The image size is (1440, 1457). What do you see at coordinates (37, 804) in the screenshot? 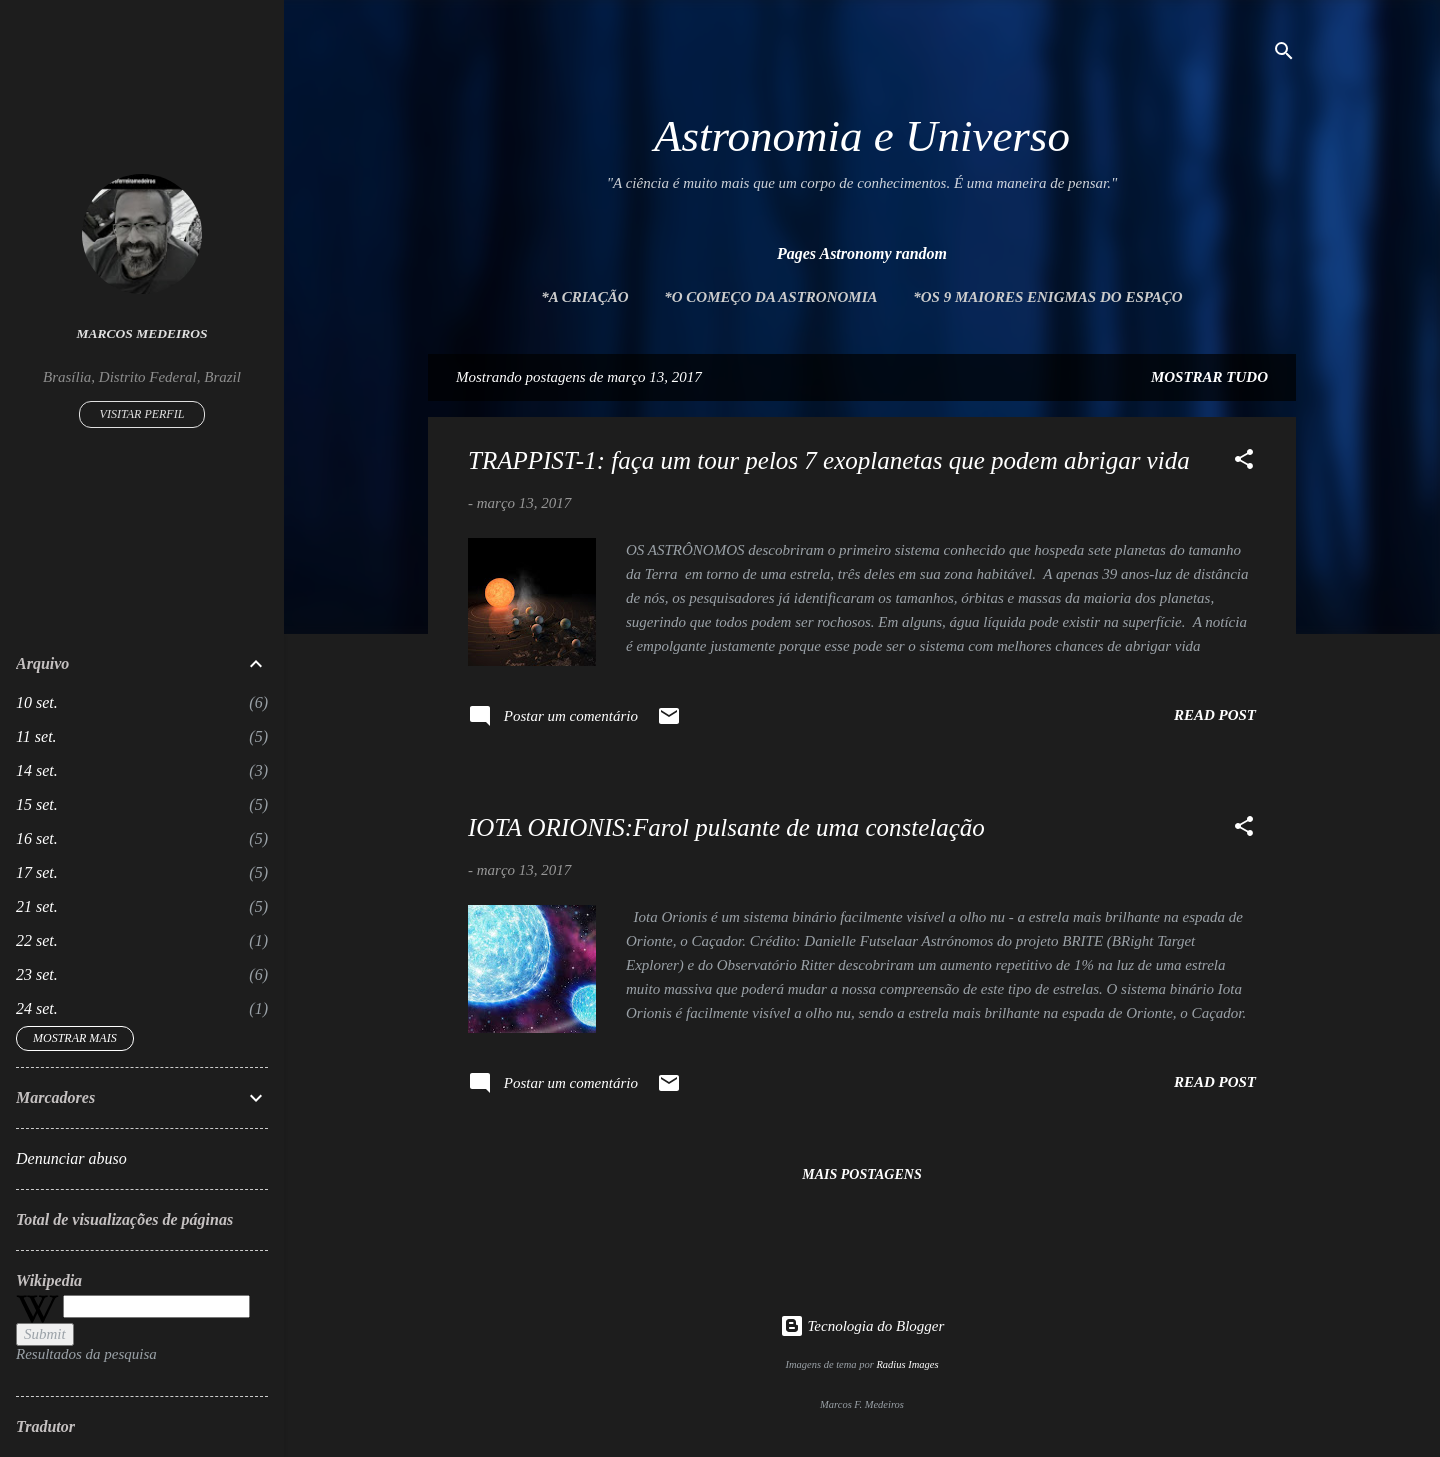
I see `15 set.` at bounding box center [37, 804].